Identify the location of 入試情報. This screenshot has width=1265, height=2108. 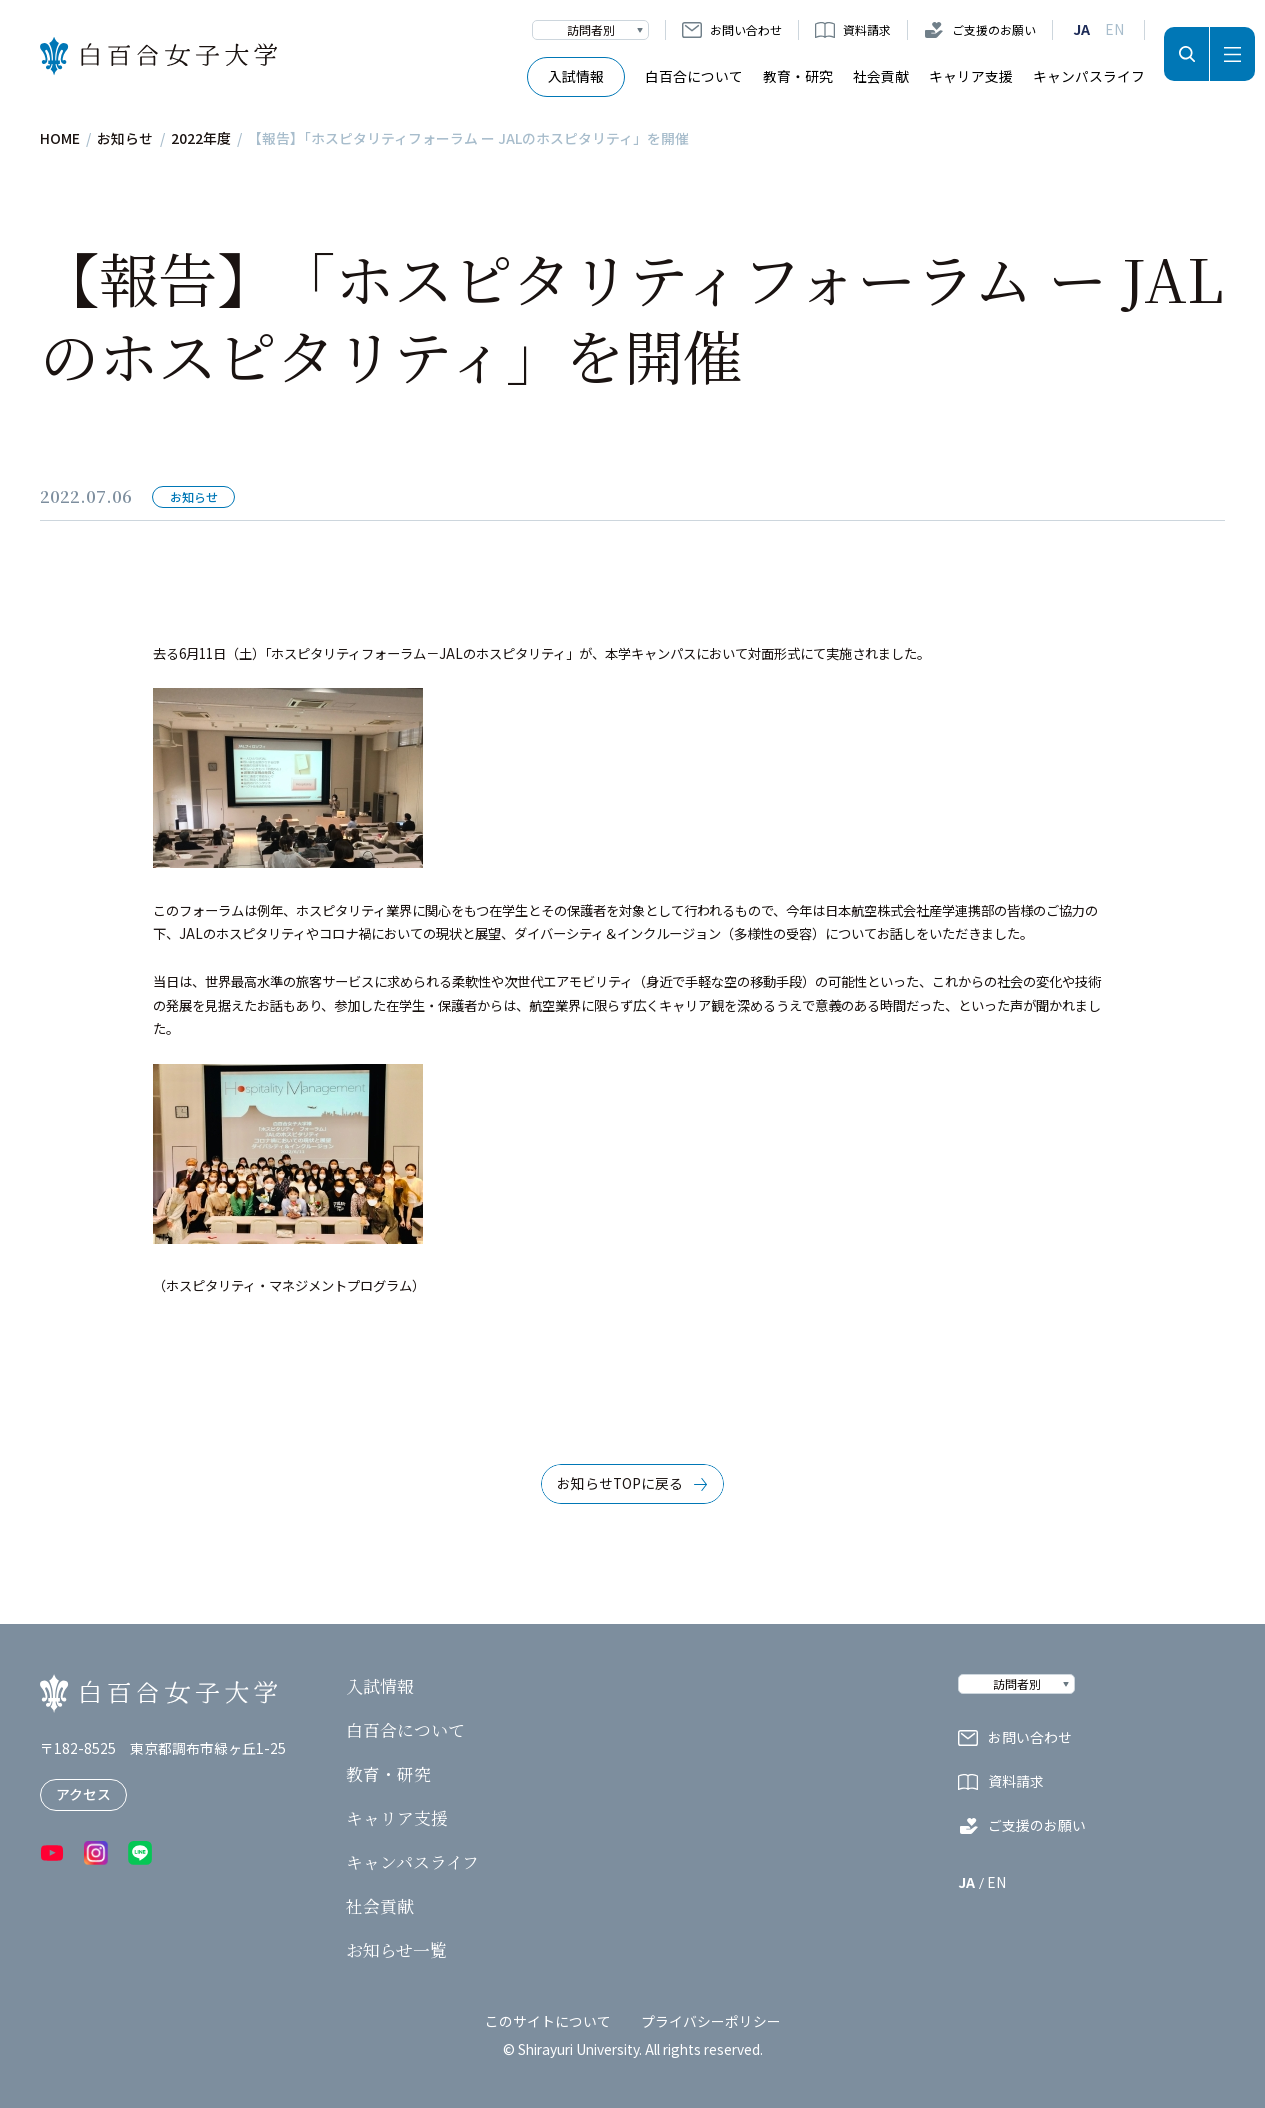
(576, 76).